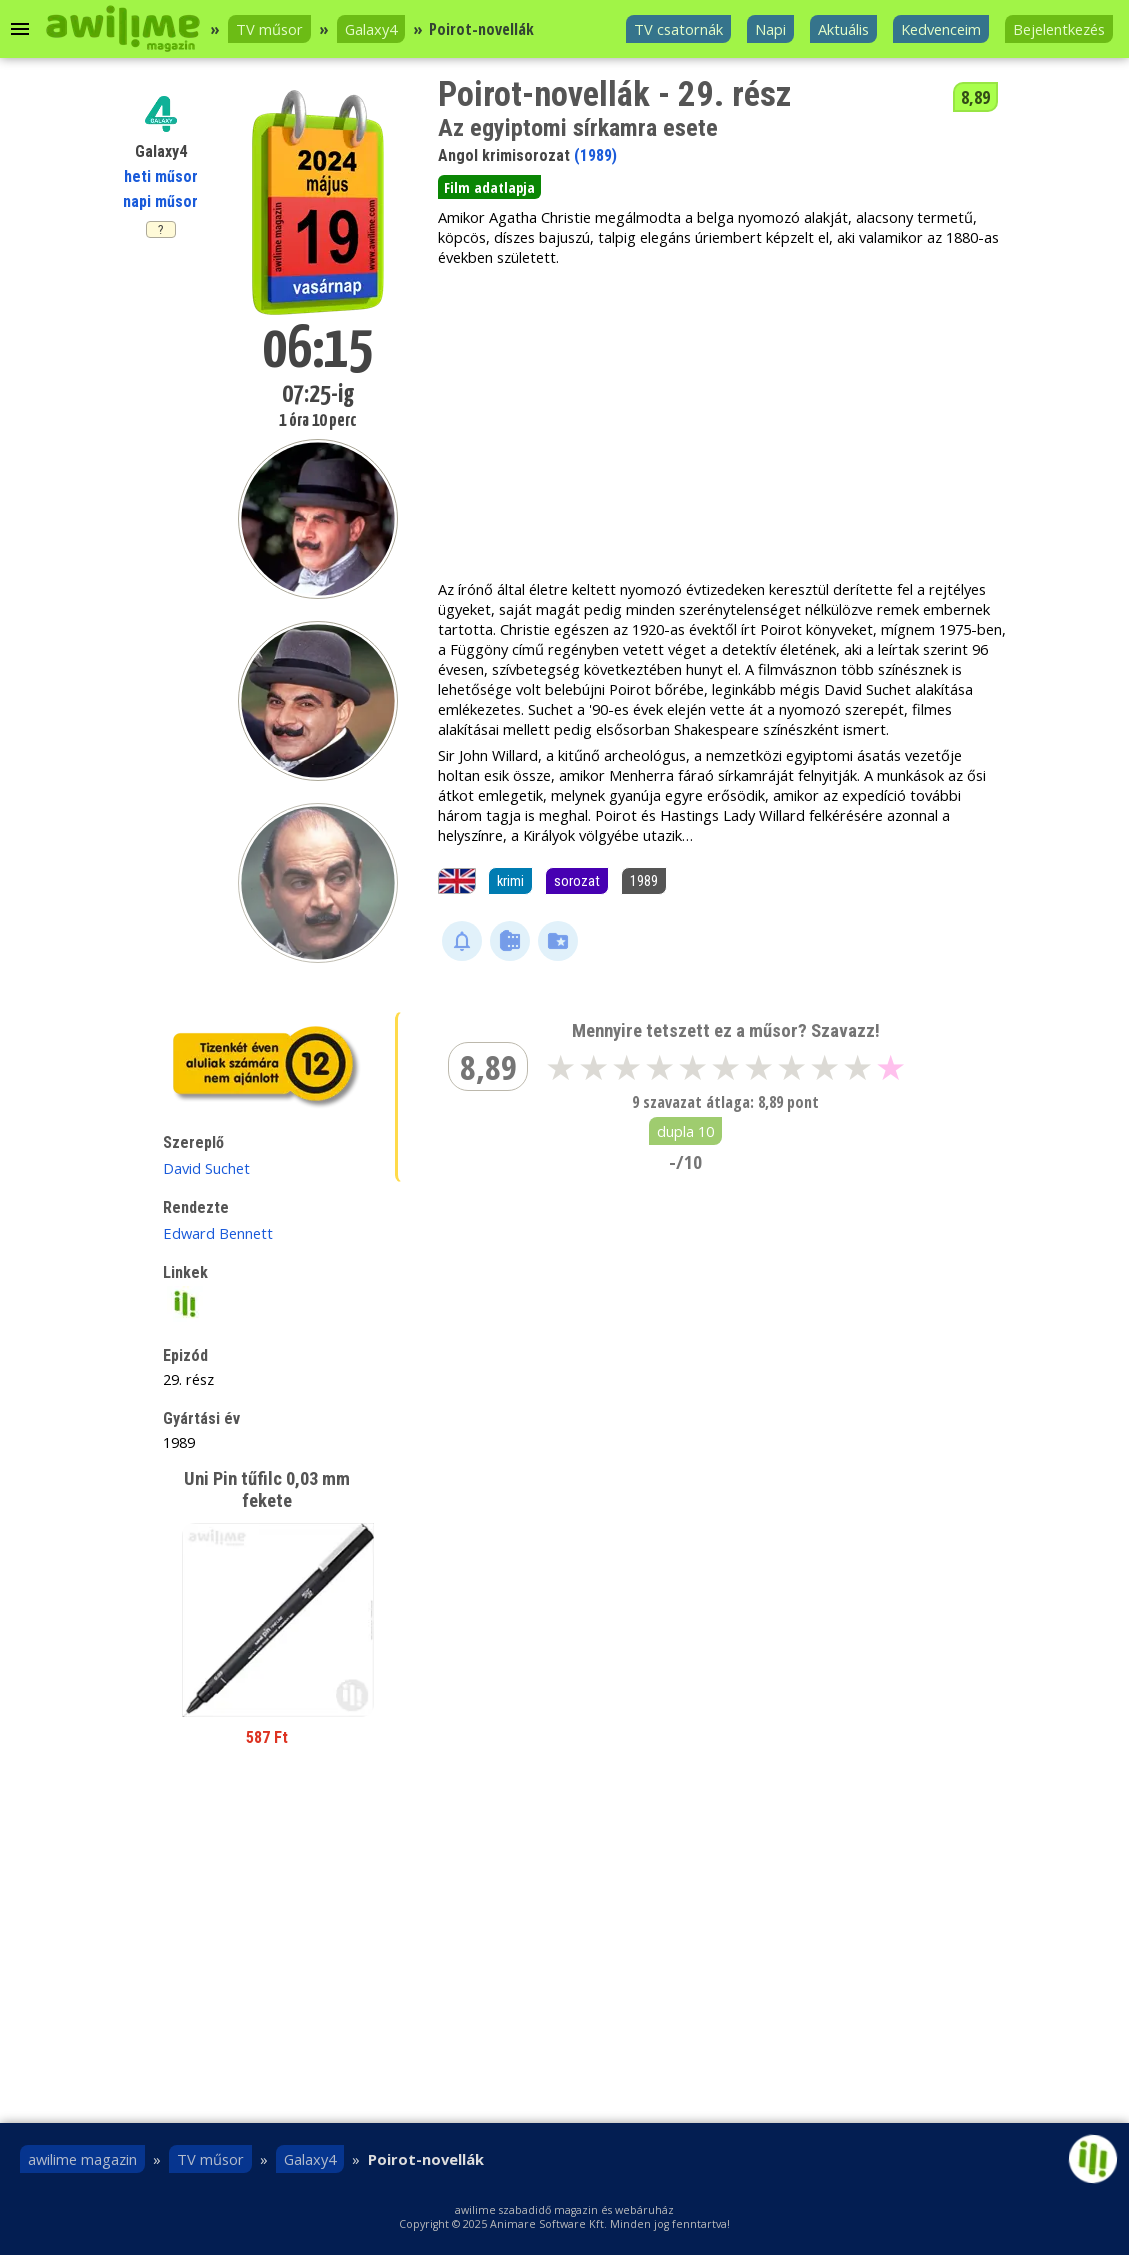 The image size is (1129, 2255). What do you see at coordinates (489, 187) in the screenshot?
I see `Film adatlapja` at bounding box center [489, 187].